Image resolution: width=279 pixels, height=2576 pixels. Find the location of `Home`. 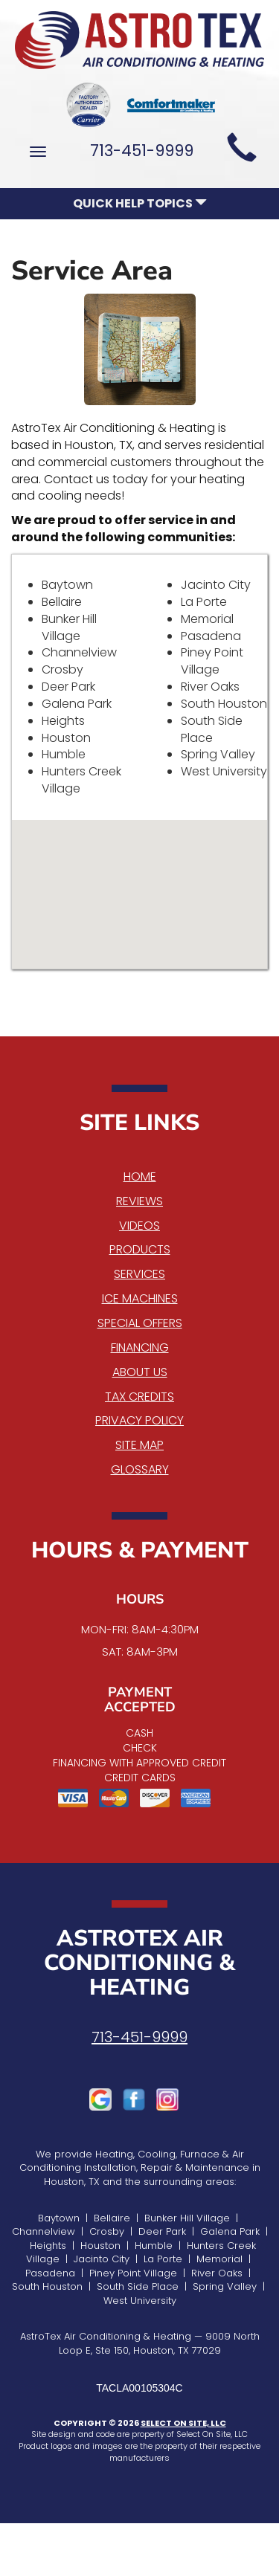

Home is located at coordinates (140, 1176).